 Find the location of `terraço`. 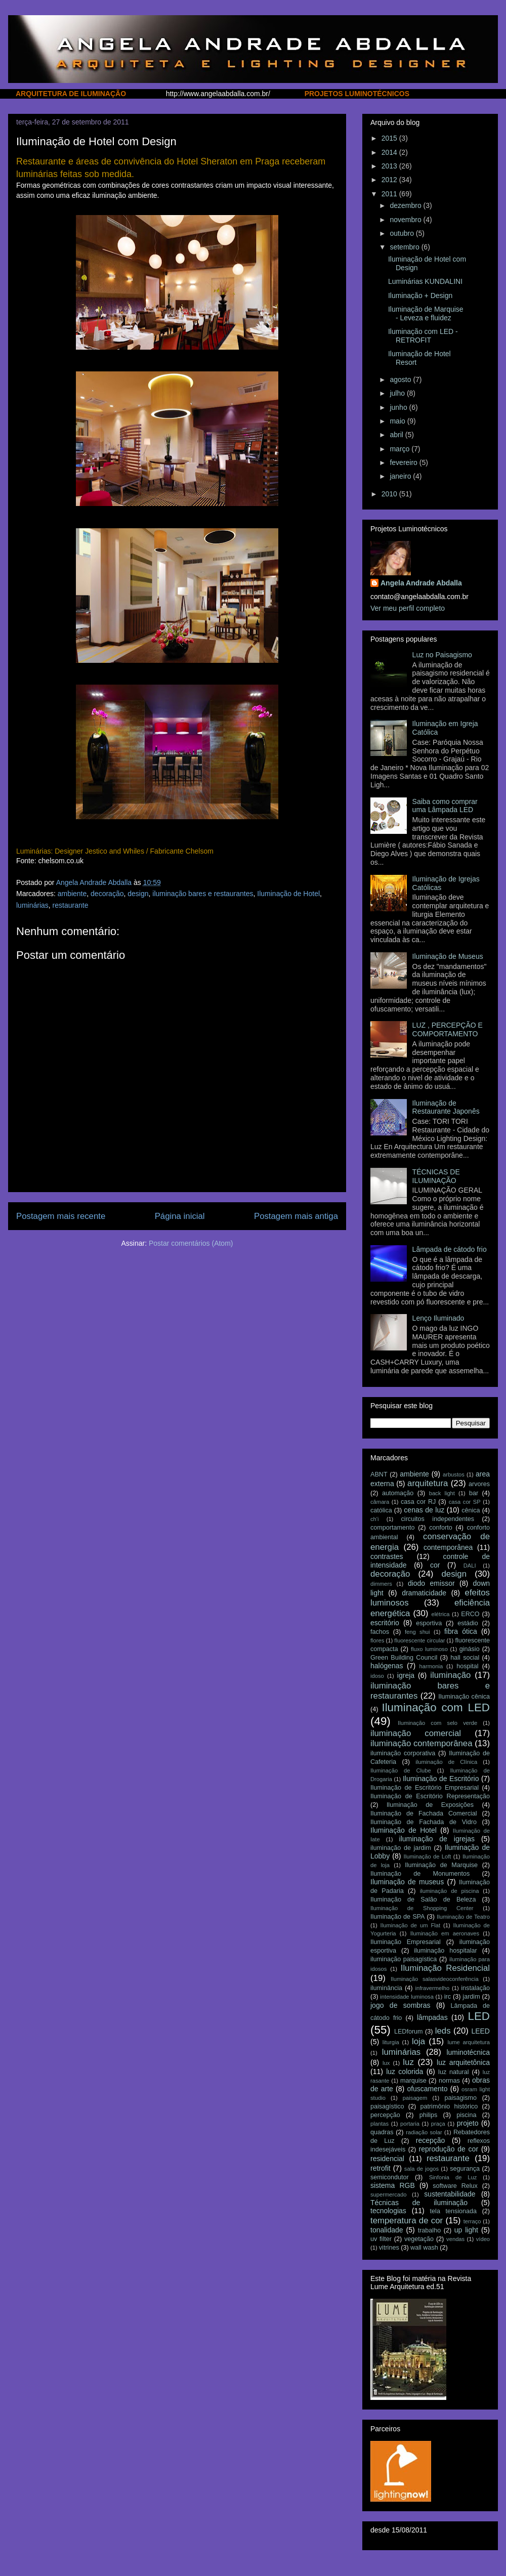

terraço is located at coordinates (472, 2221).